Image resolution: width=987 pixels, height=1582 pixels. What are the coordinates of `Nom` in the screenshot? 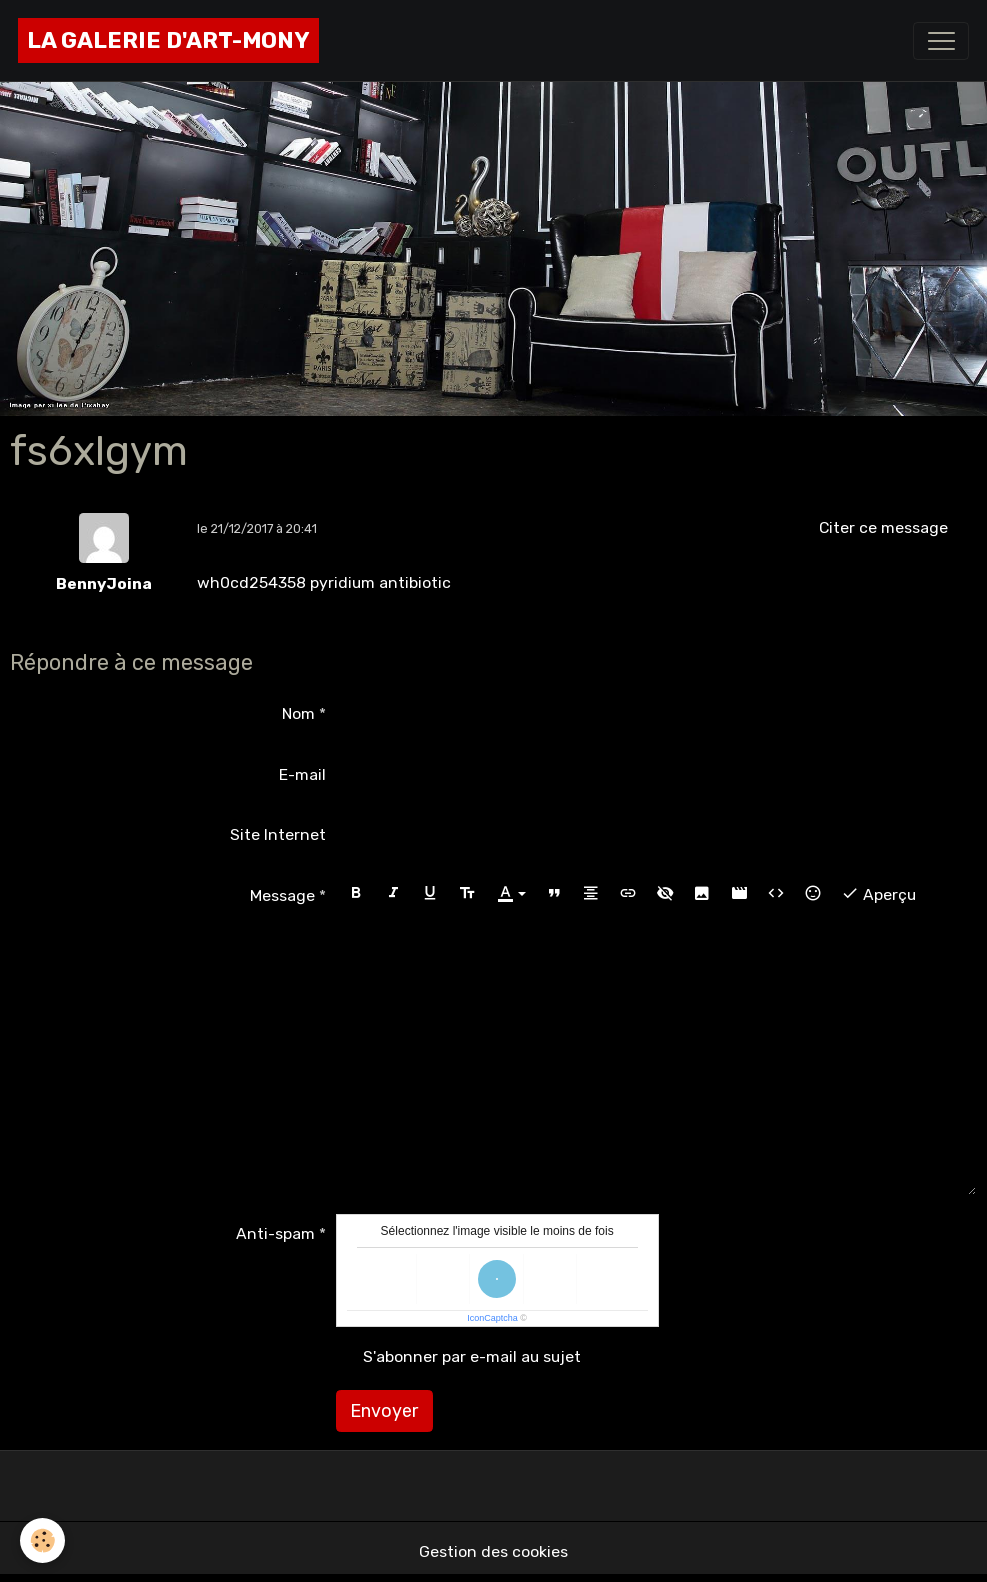 It's located at (298, 713).